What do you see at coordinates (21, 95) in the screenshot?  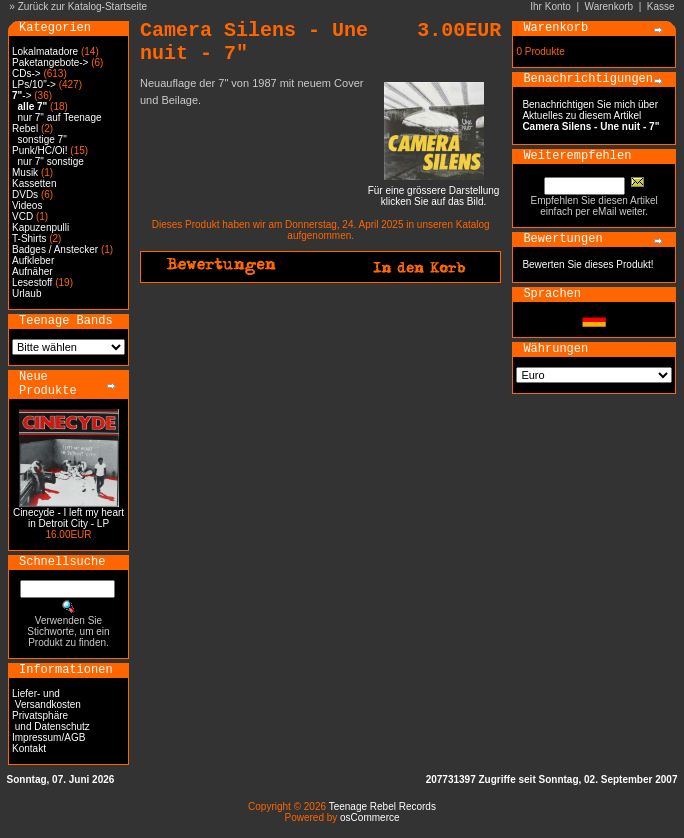 I see `->` at bounding box center [21, 95].